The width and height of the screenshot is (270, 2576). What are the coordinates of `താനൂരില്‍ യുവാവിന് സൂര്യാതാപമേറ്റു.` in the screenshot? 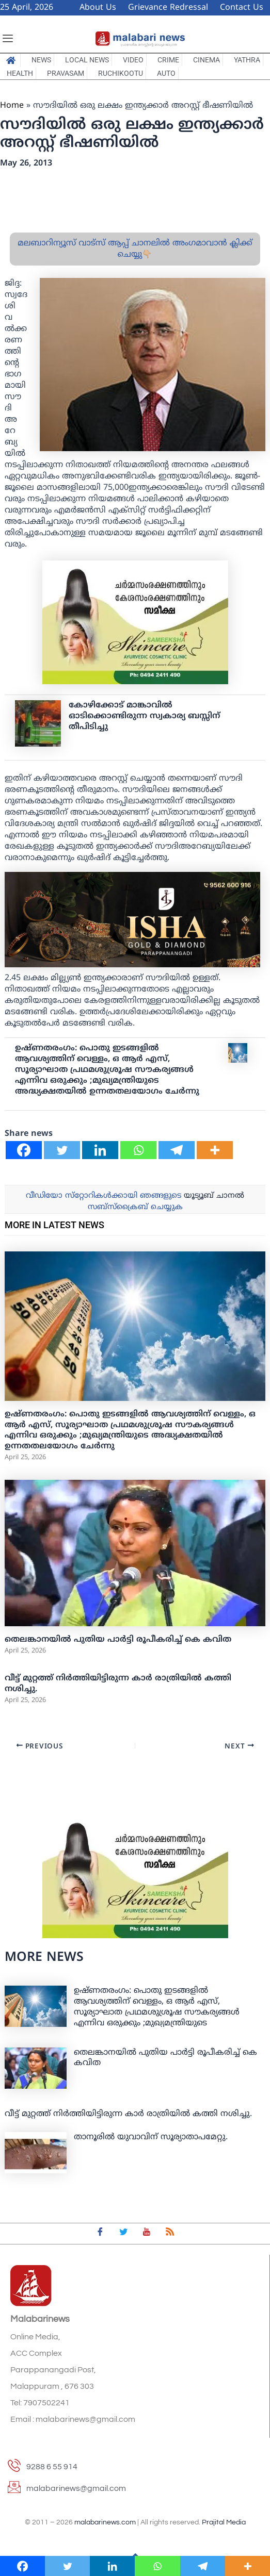 It's located at (151, 2137).